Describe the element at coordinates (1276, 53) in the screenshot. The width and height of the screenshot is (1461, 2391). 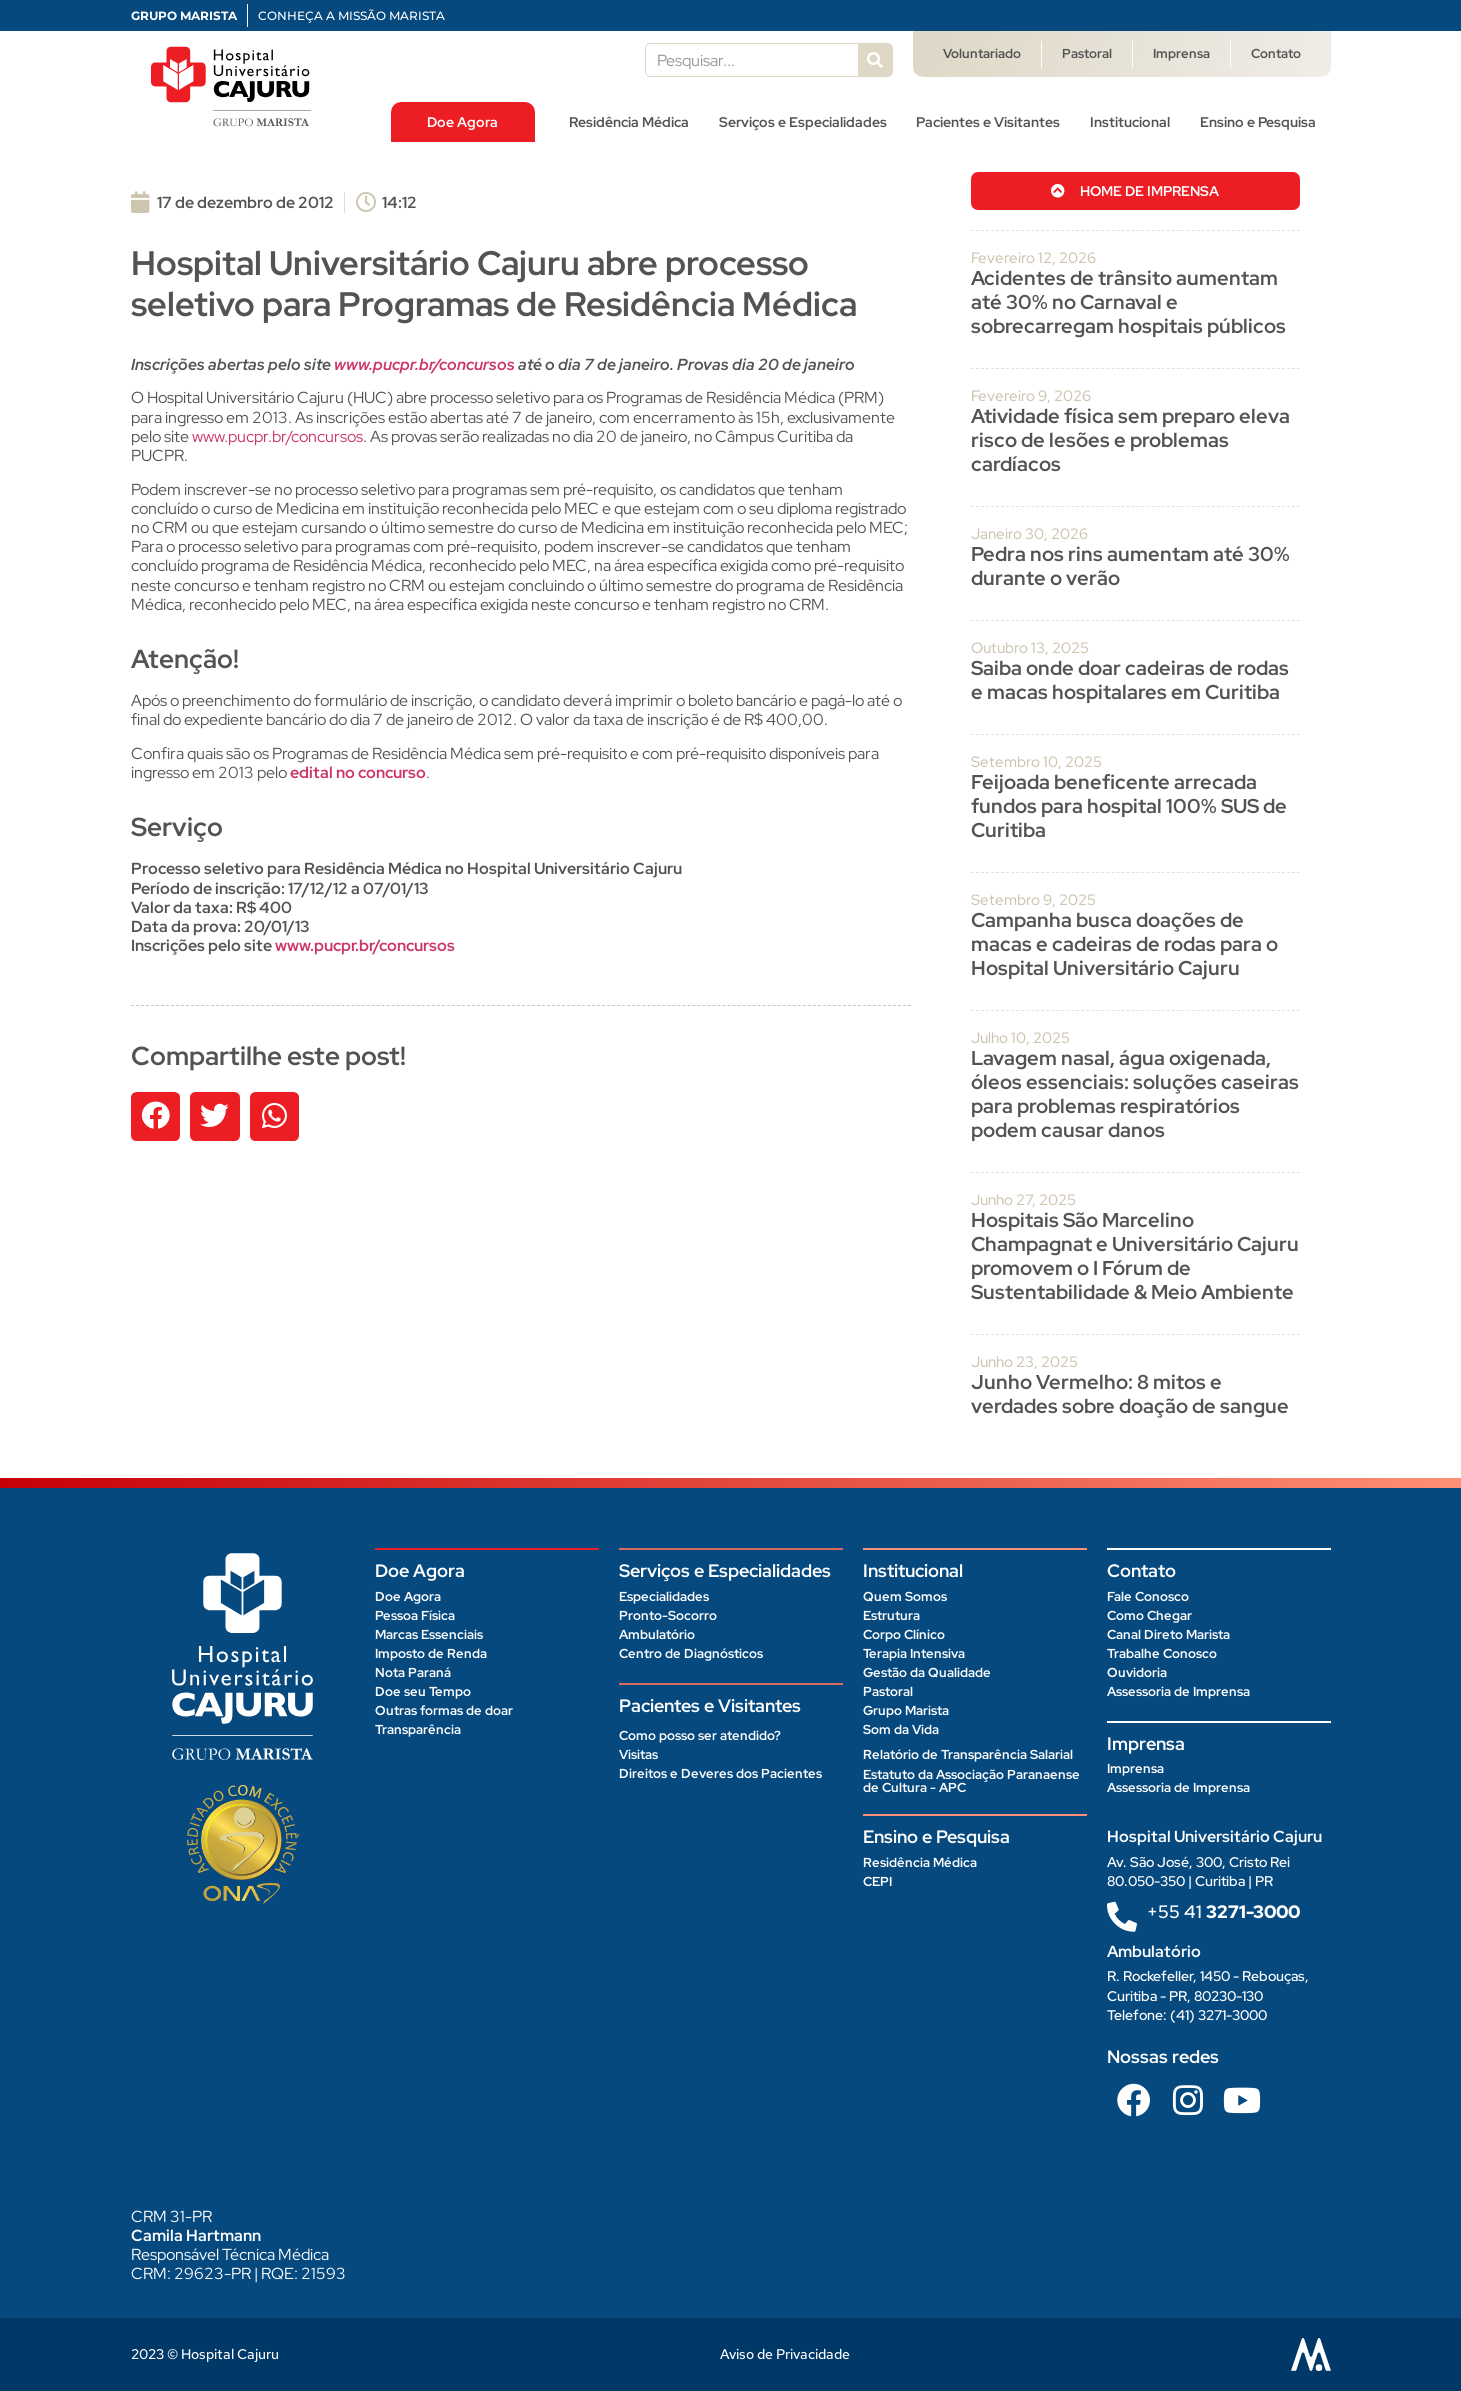
I see `Contato` at that location.